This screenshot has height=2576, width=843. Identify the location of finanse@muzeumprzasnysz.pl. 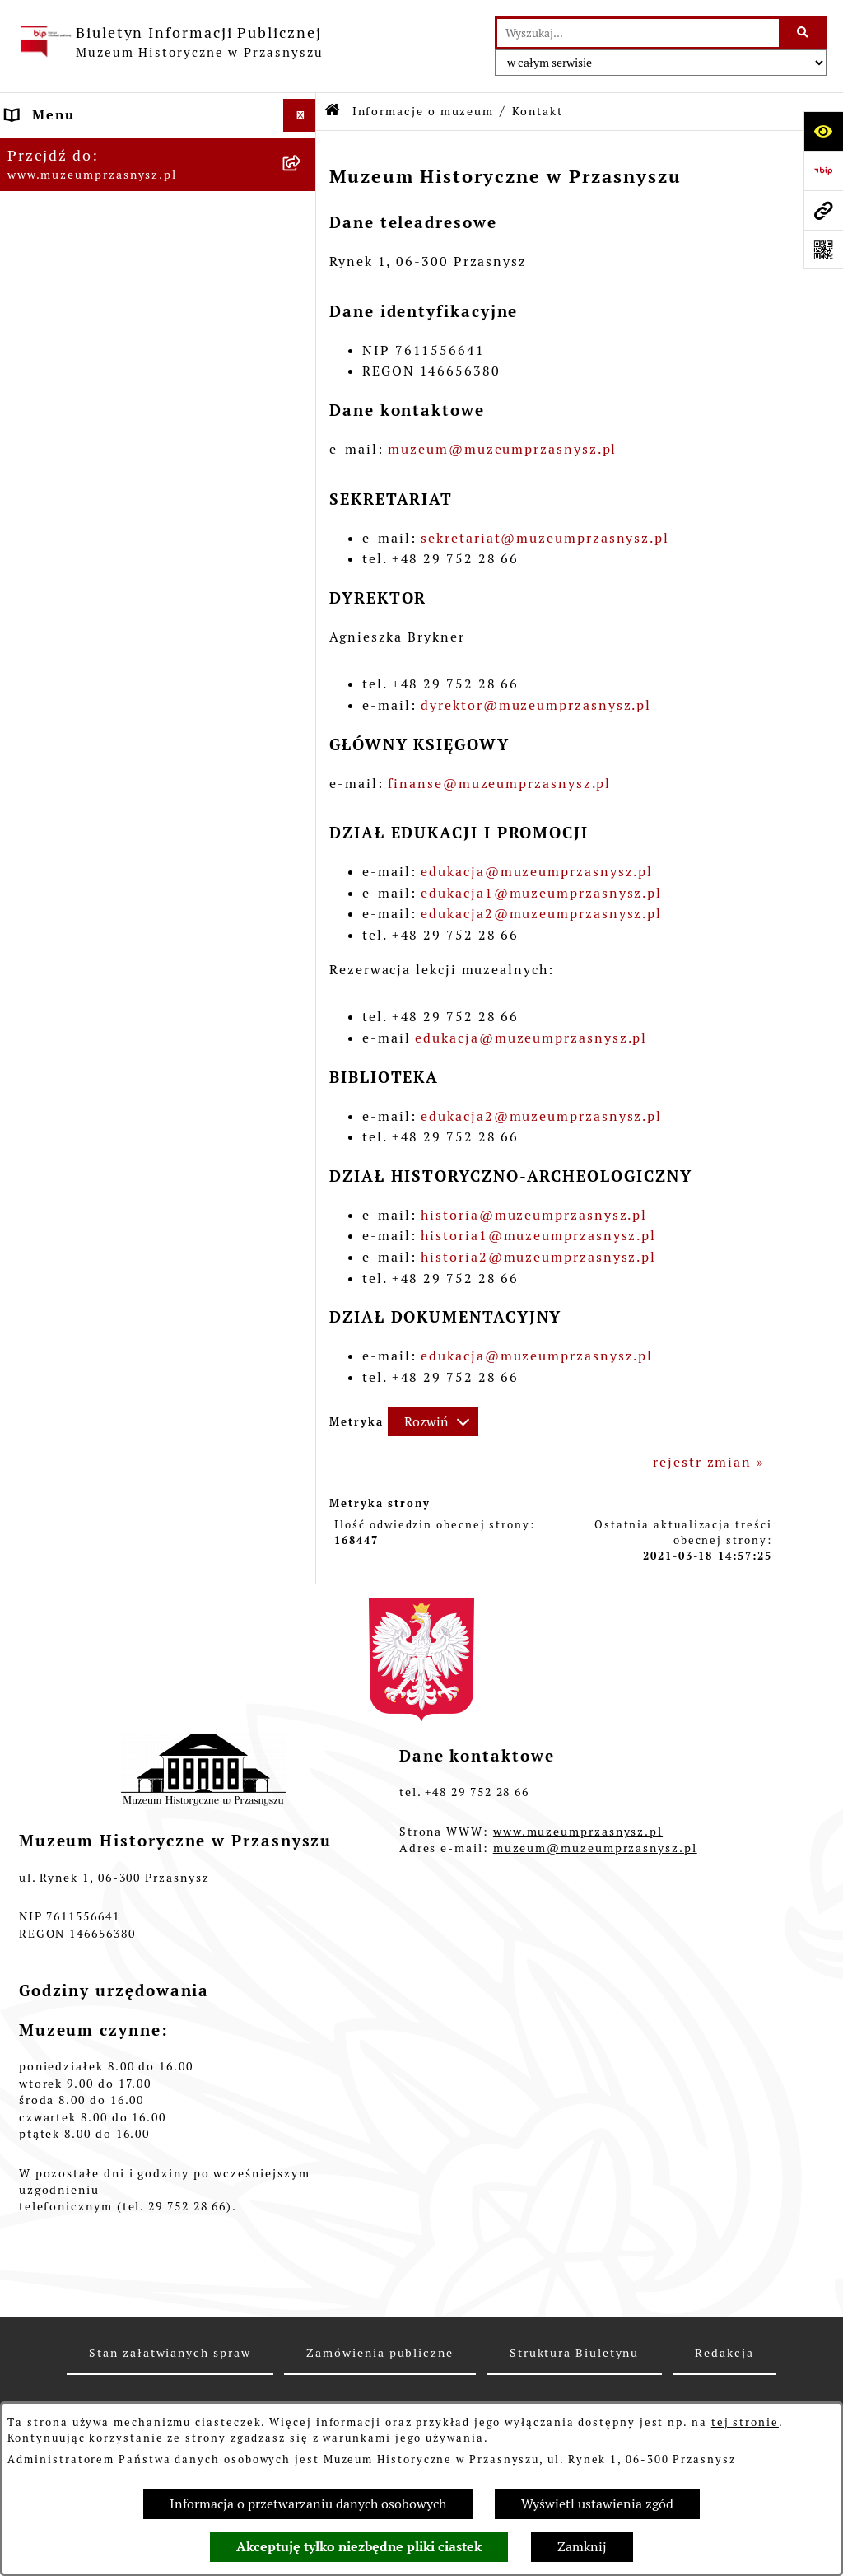
(499, 783).